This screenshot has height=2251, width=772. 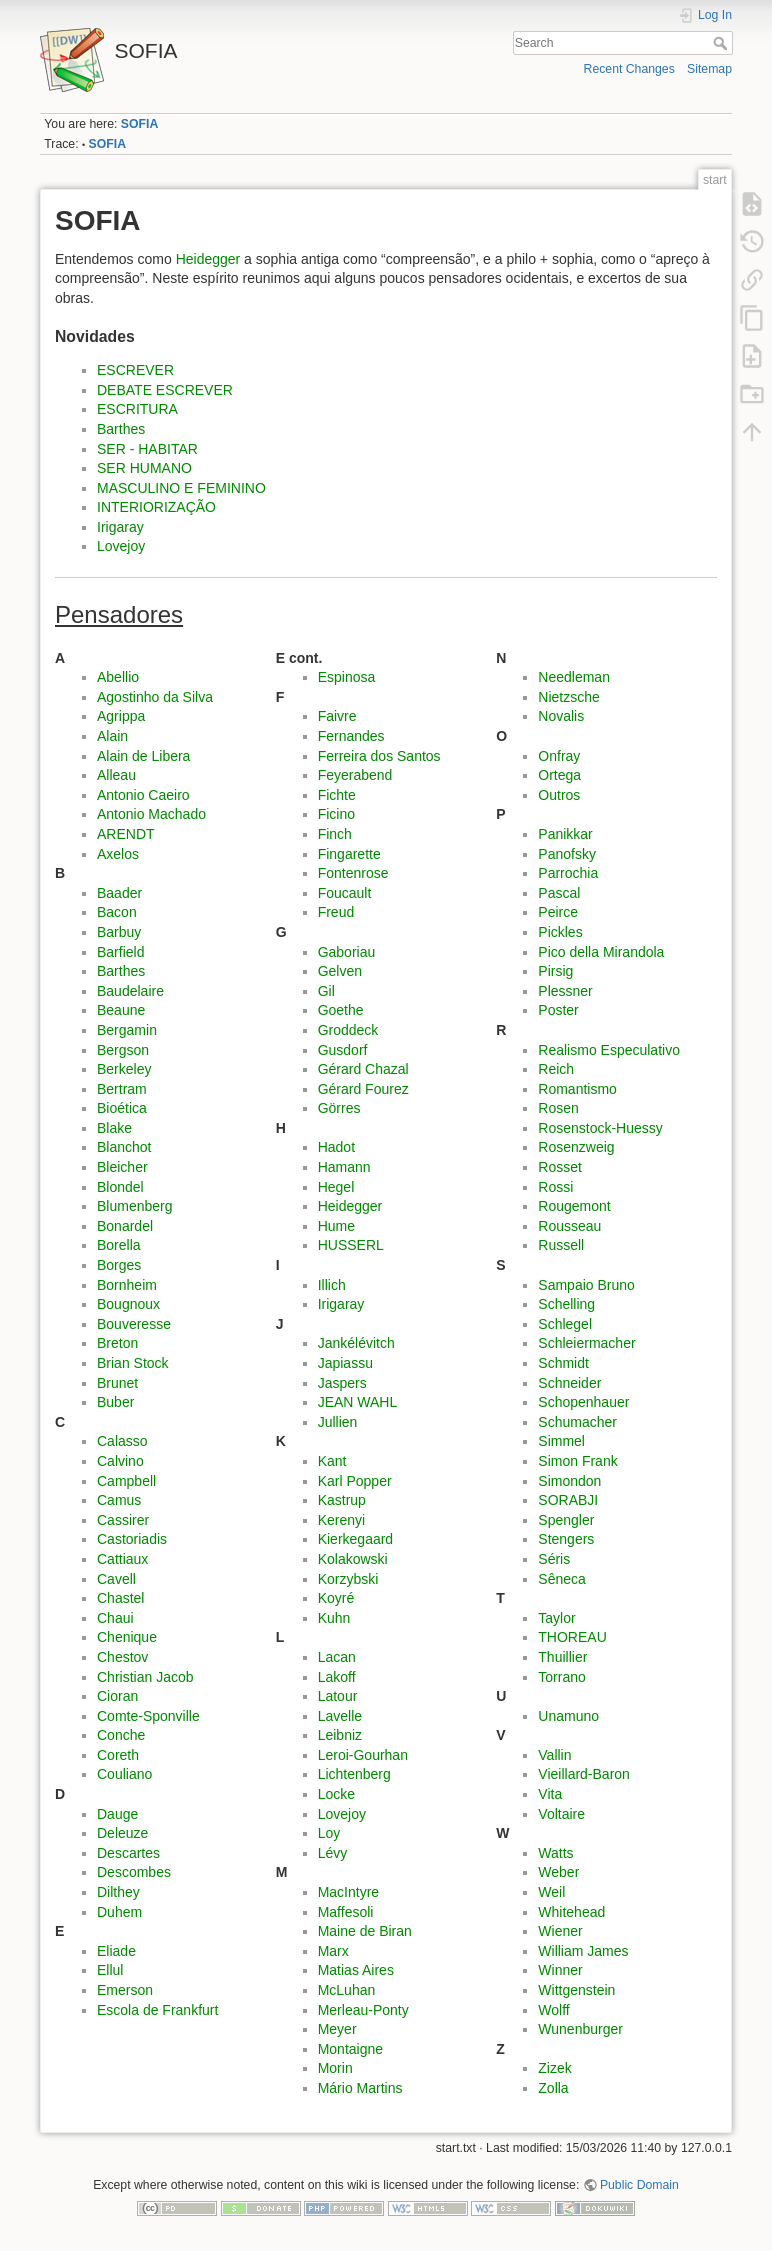 What do you see at coordinates (561, 1441) in the screenshot?
I see `Simmel` at bounding box center [561, 1441].